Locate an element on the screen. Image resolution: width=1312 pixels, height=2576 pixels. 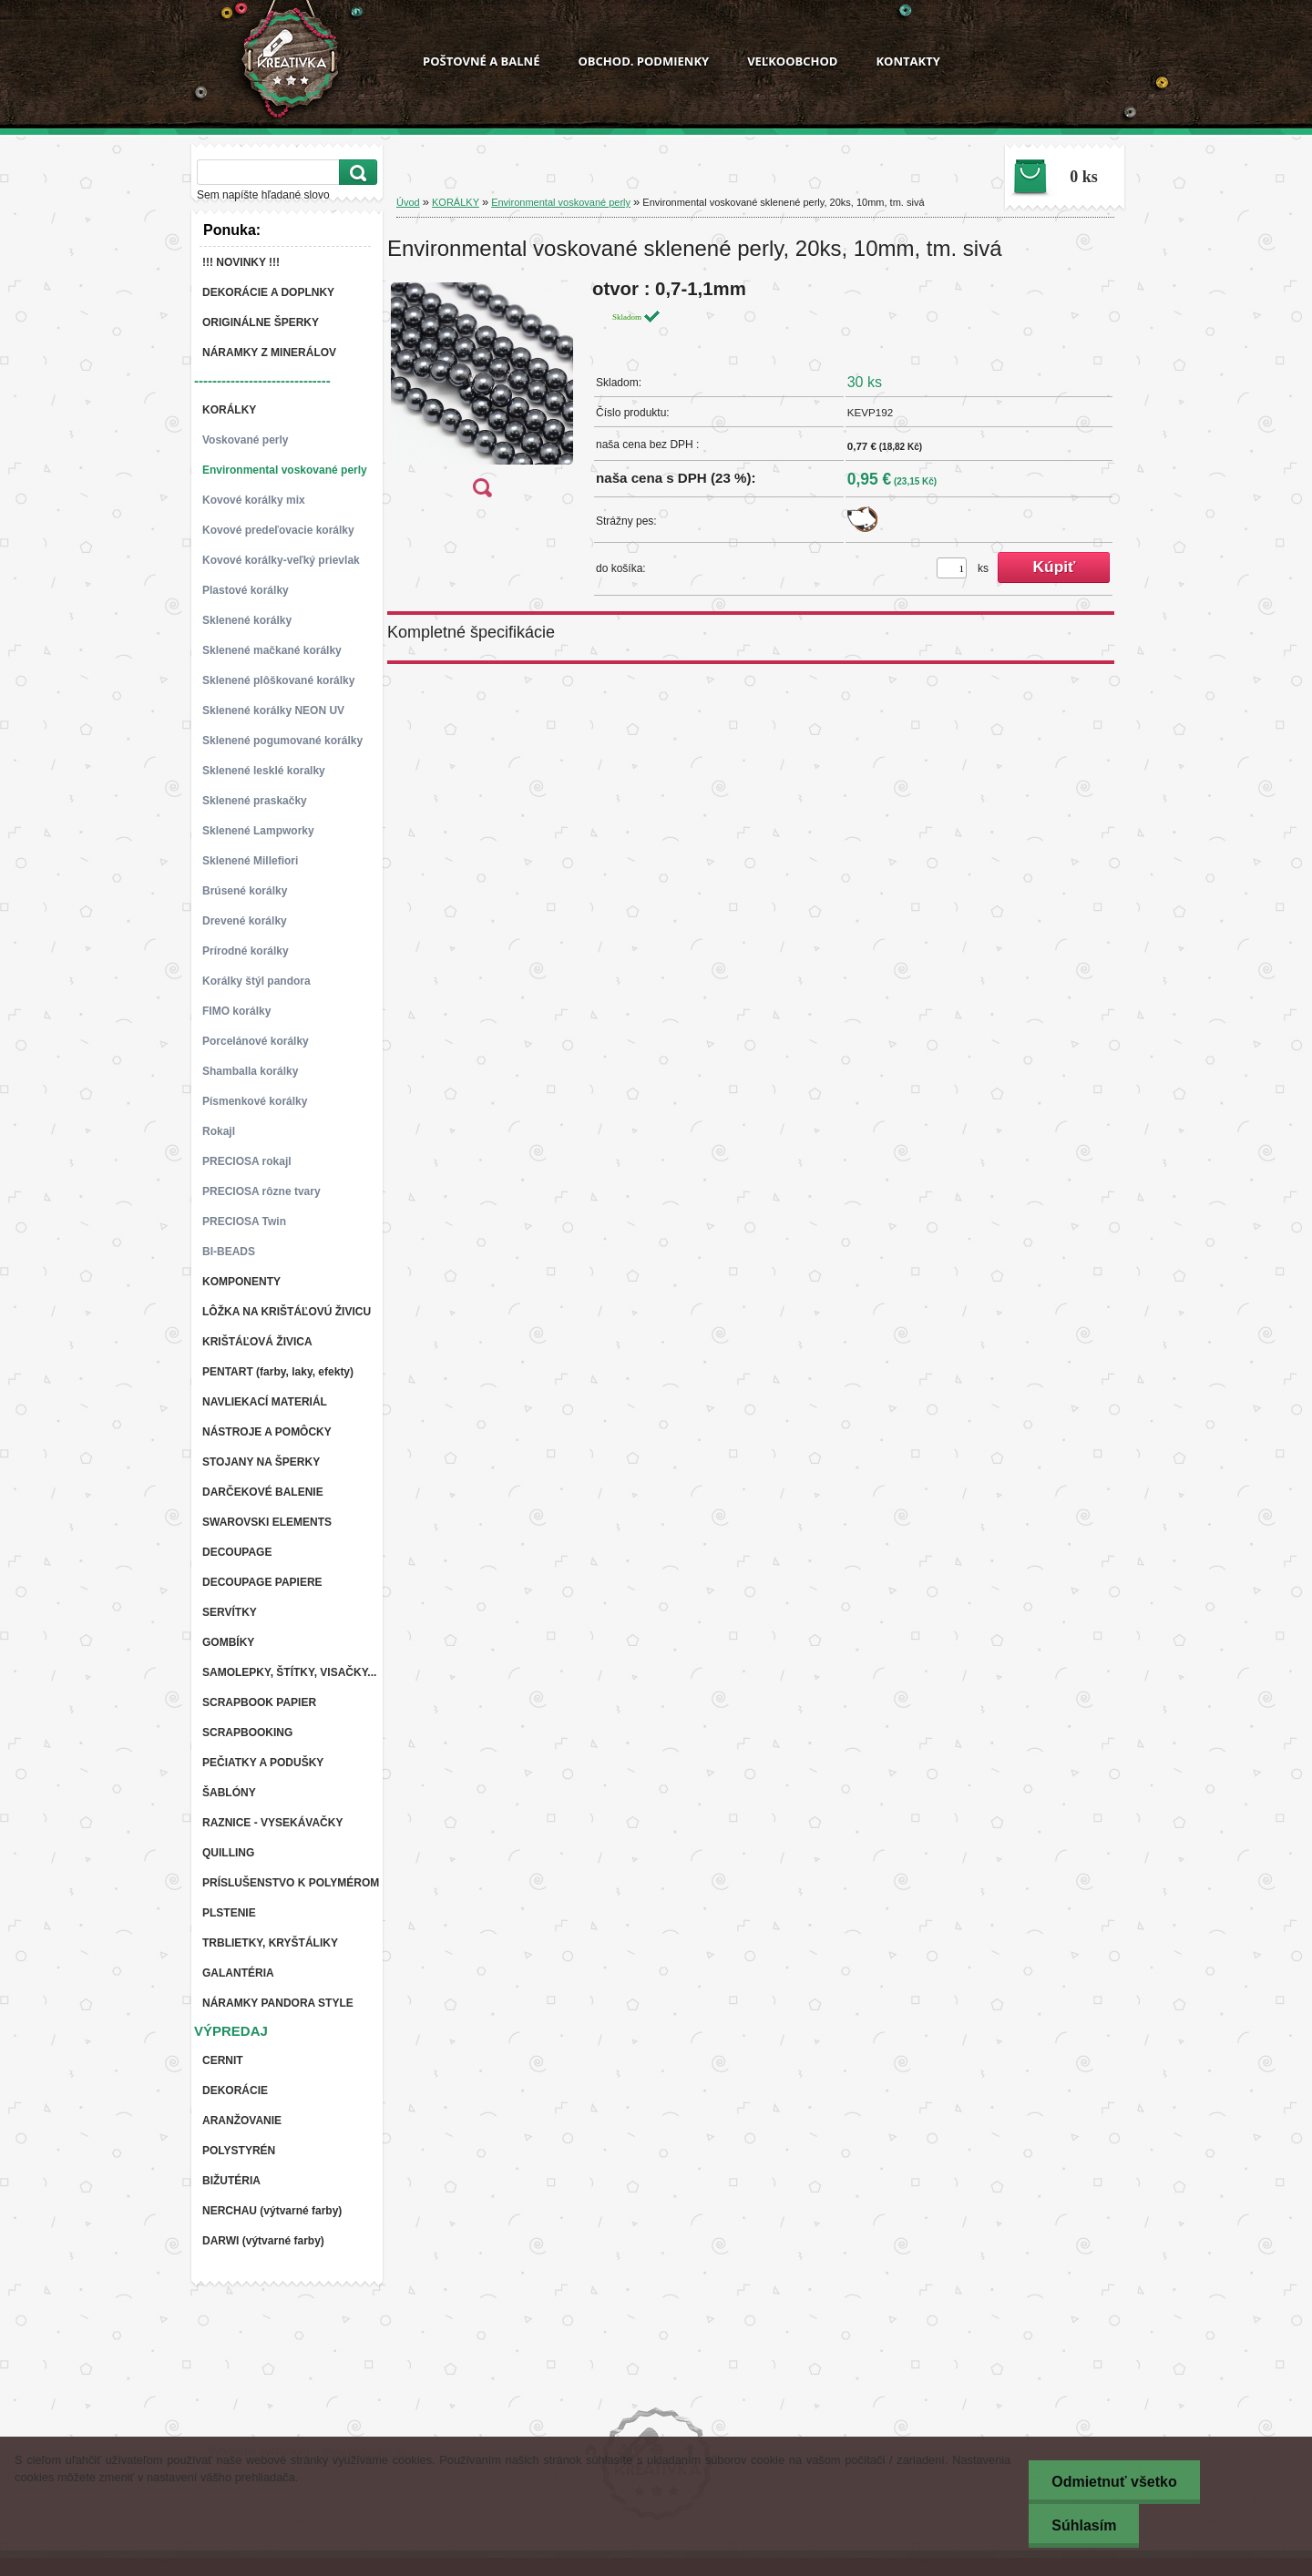
[Environmental voskované sklenené perly, 20ks, 10mm, tm. sivá] is located at coordinates (482, 394).